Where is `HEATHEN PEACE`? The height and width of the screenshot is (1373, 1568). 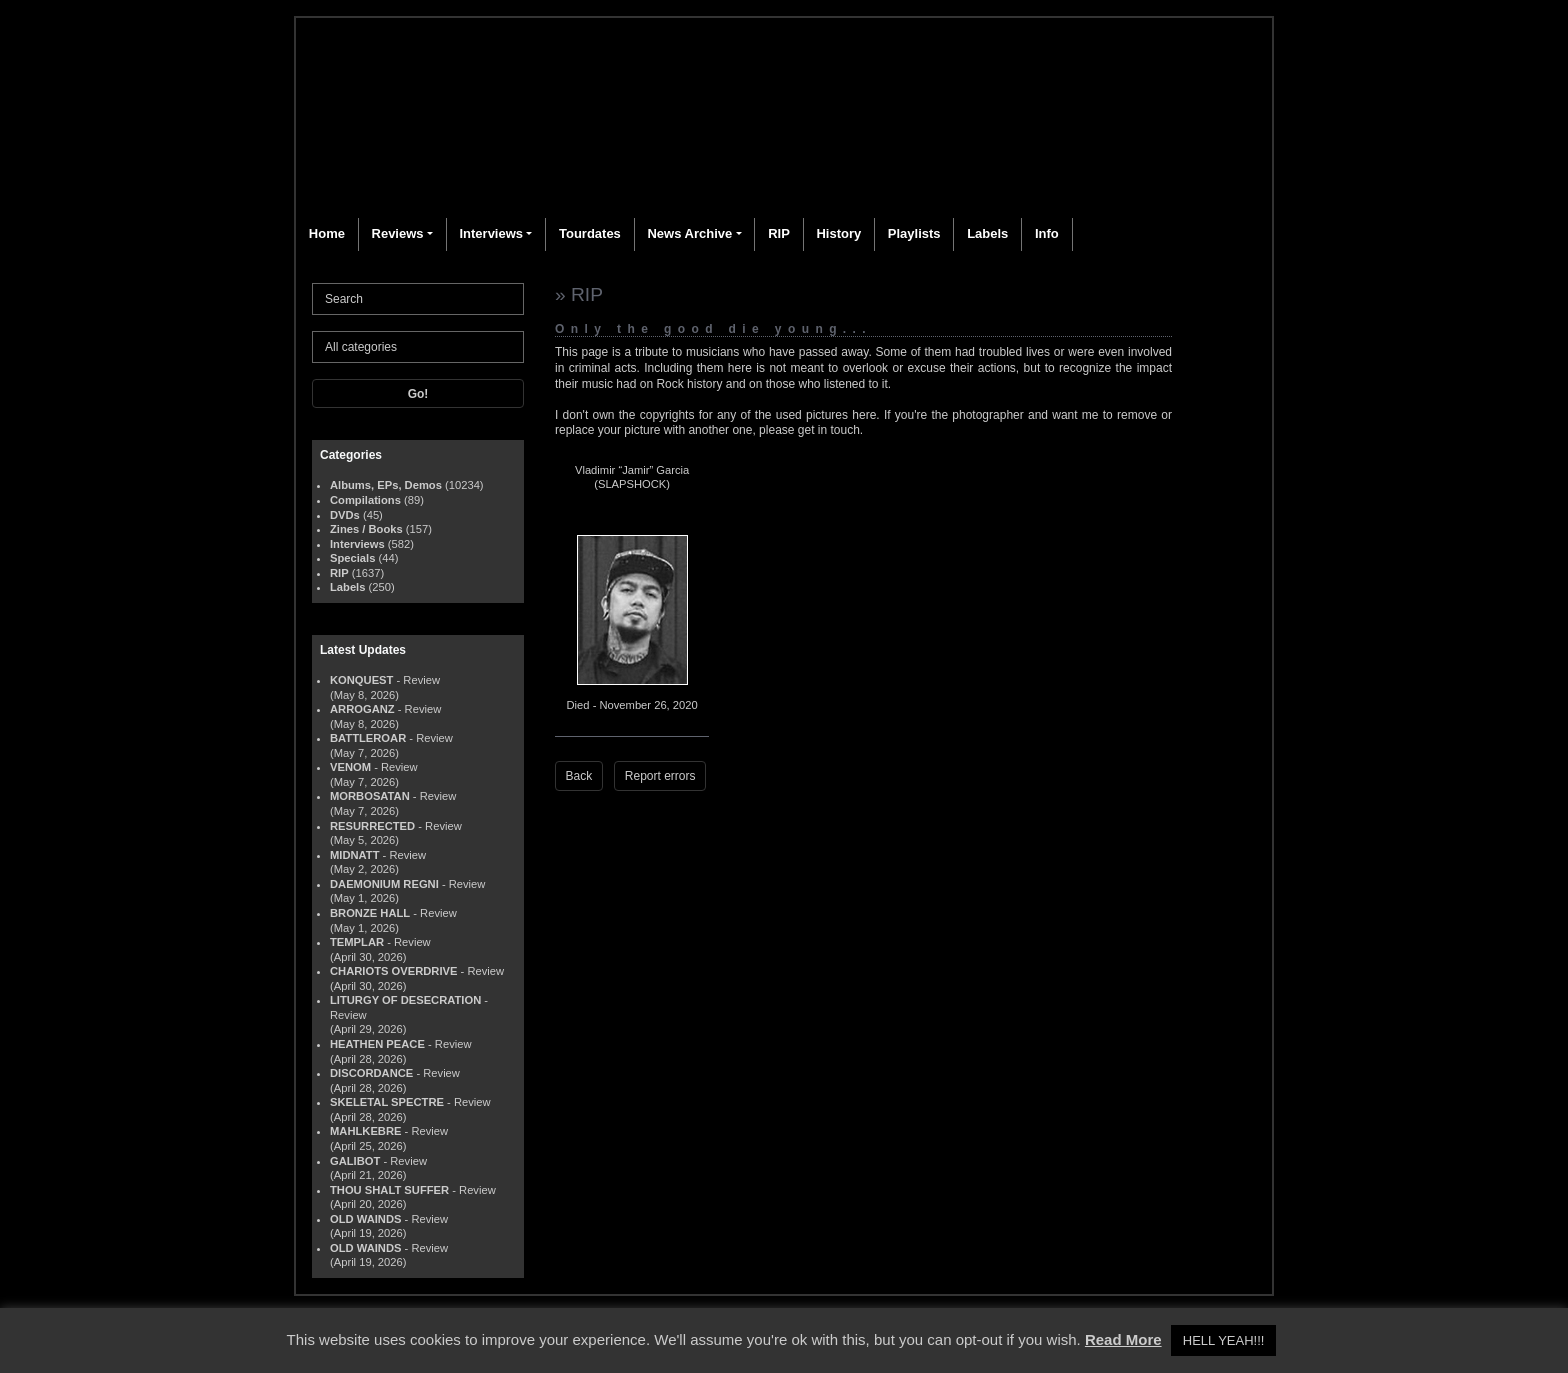
HEATHEN PEACE is located at coordinates (377, 1044).